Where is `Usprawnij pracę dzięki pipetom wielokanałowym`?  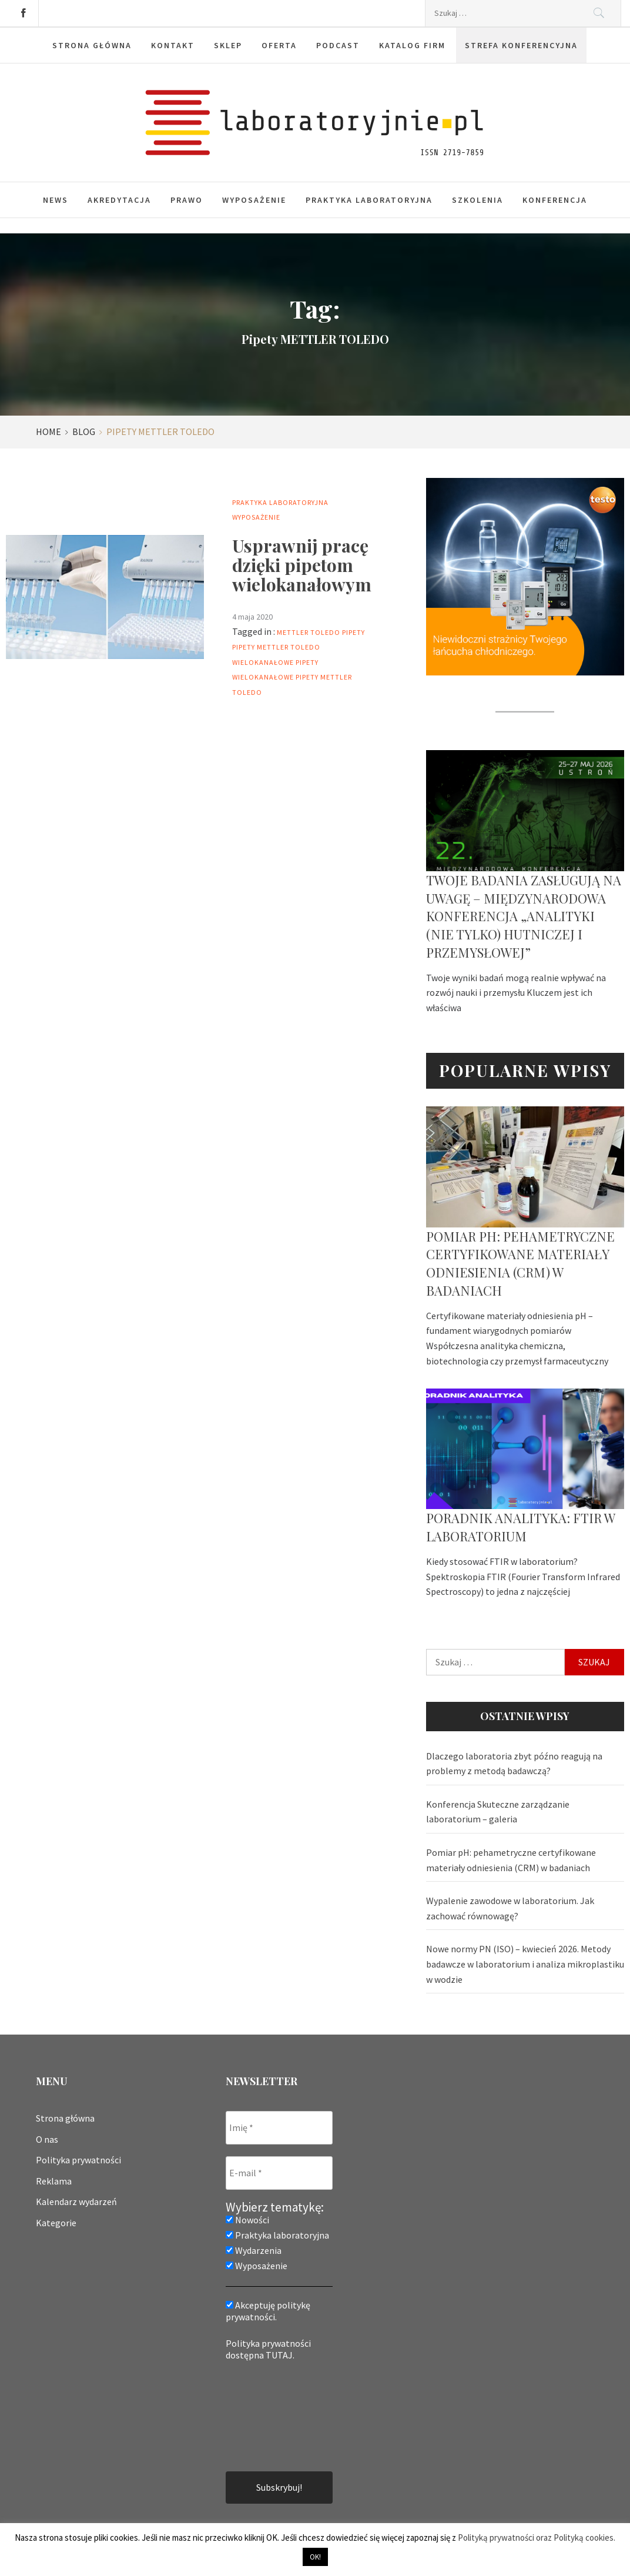 Usprawnij pracę dzięki pipetom wielokanałowym is located at coordinates (301, 565).